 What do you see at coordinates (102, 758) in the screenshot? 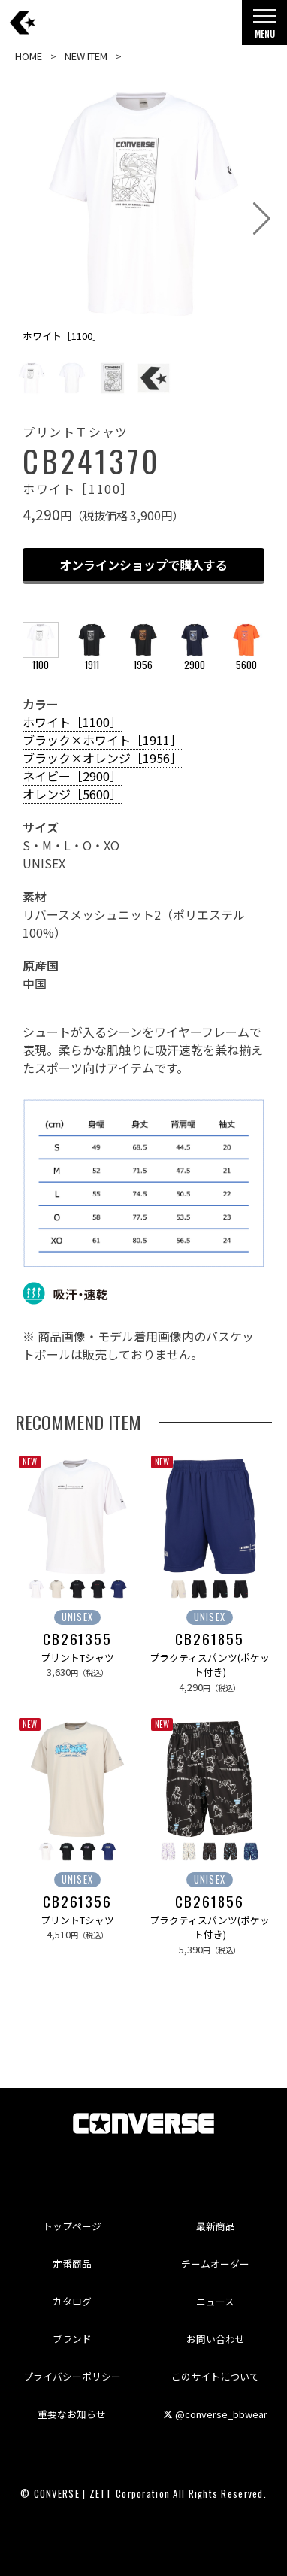
I see `ブラック×オレンジ［1956］` at bounding box center [102, 758].